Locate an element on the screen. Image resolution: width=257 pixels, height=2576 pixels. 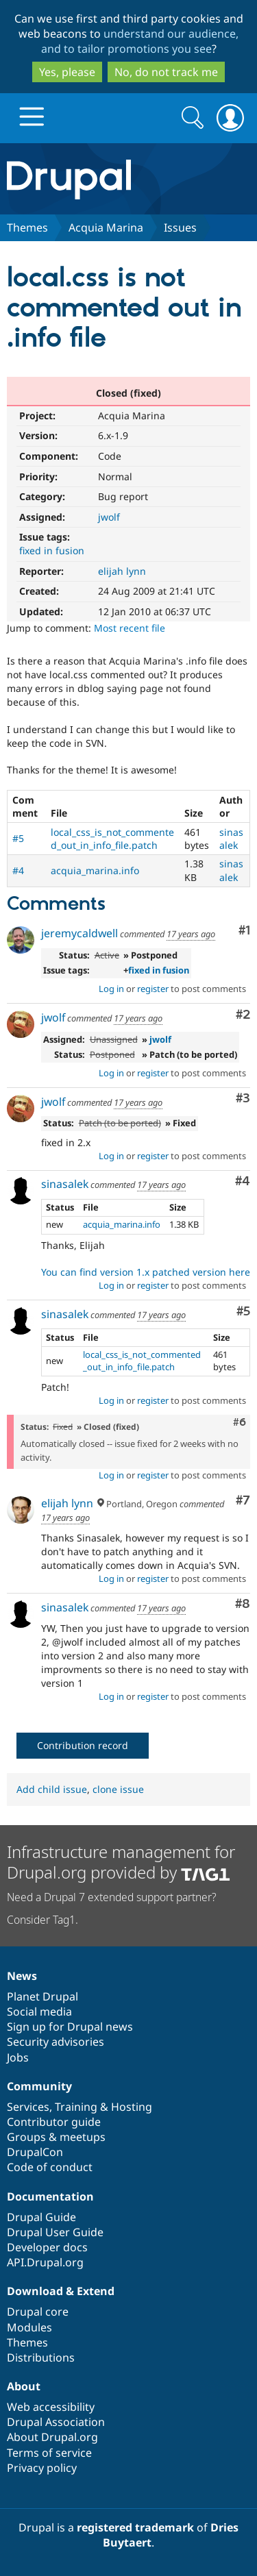
Contributor guide is located at coordinates (54, 2121).